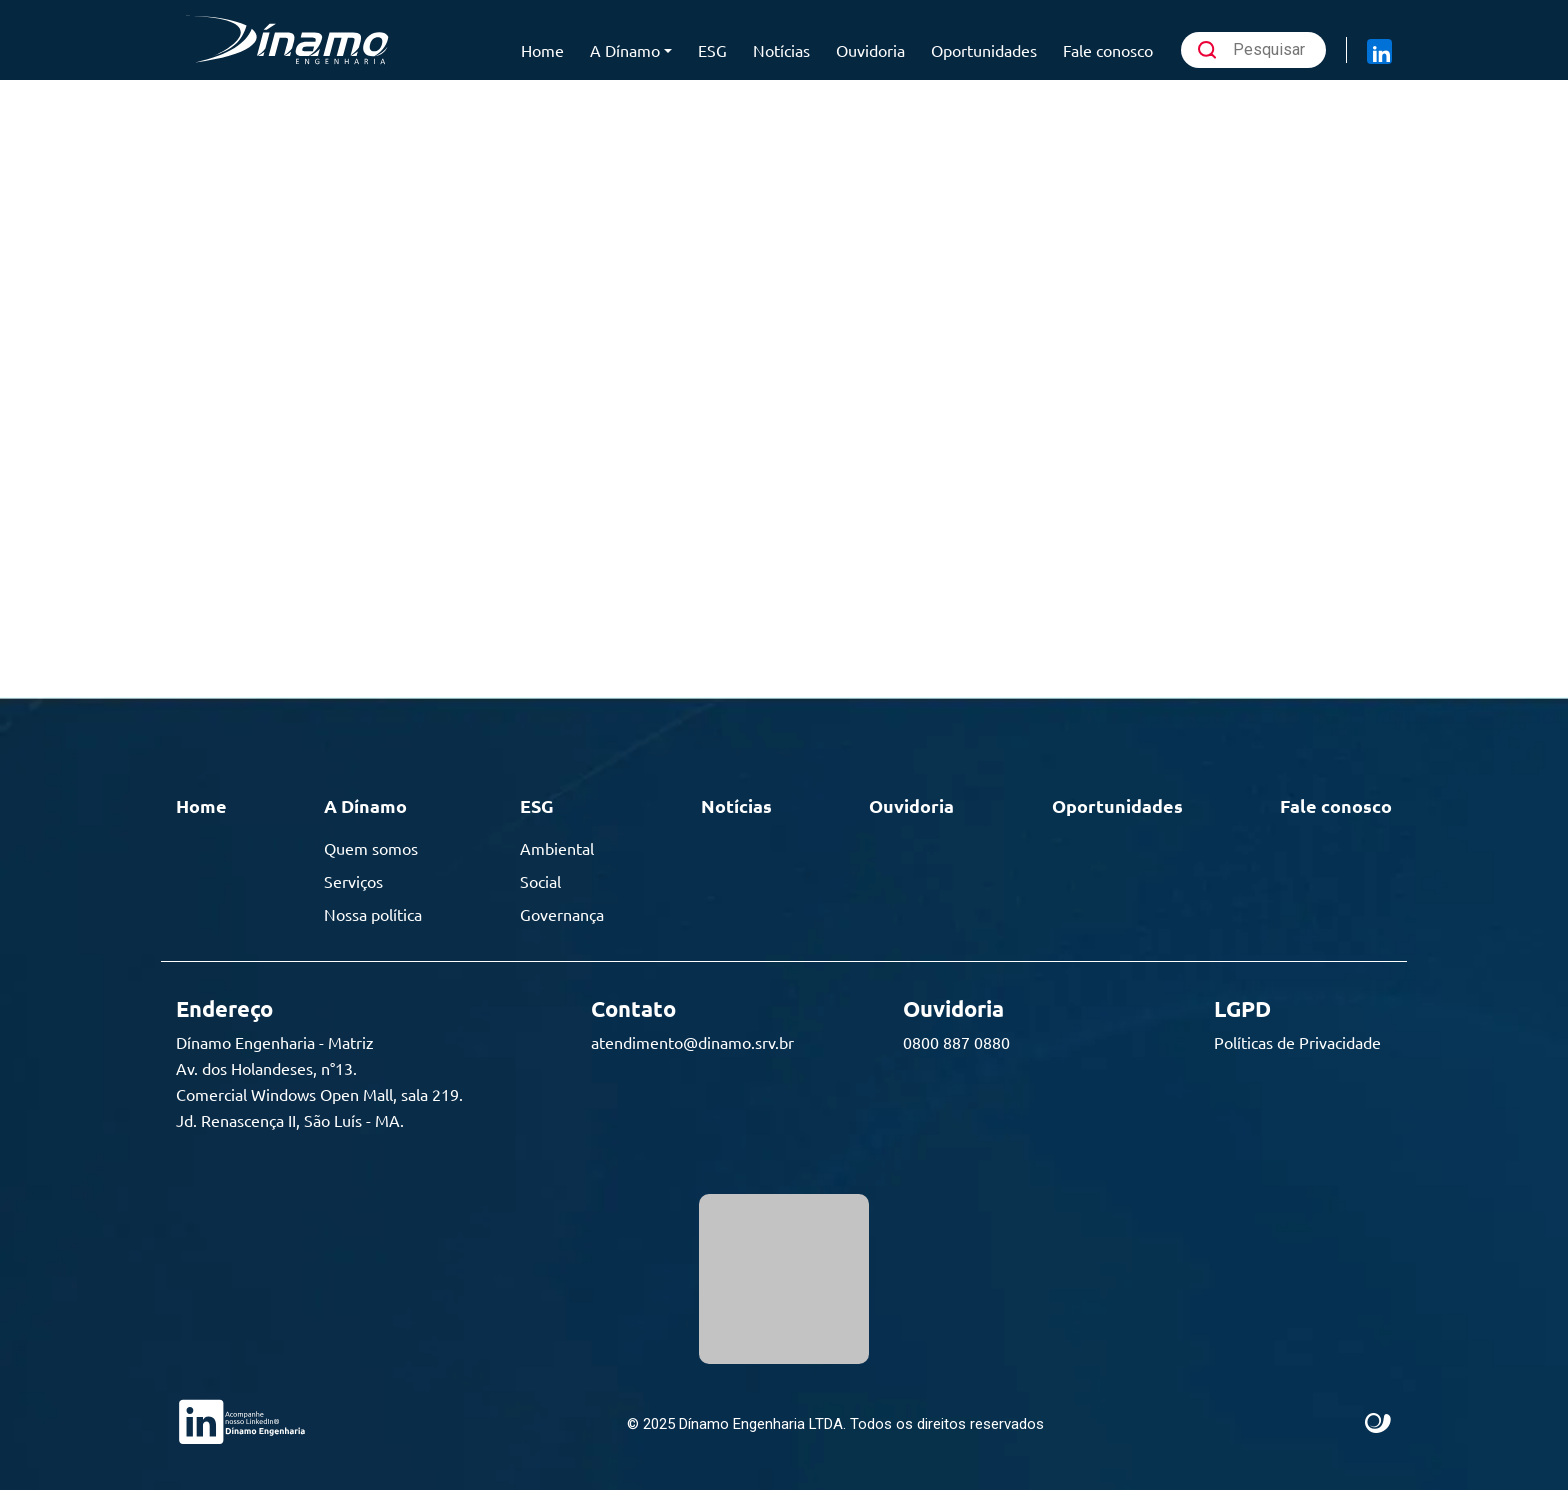 The width and height of the screenshot is (1568, 1490). Describe the element at coordinates (371, 848) in the screenshot. I see `Quem somos` at that location.